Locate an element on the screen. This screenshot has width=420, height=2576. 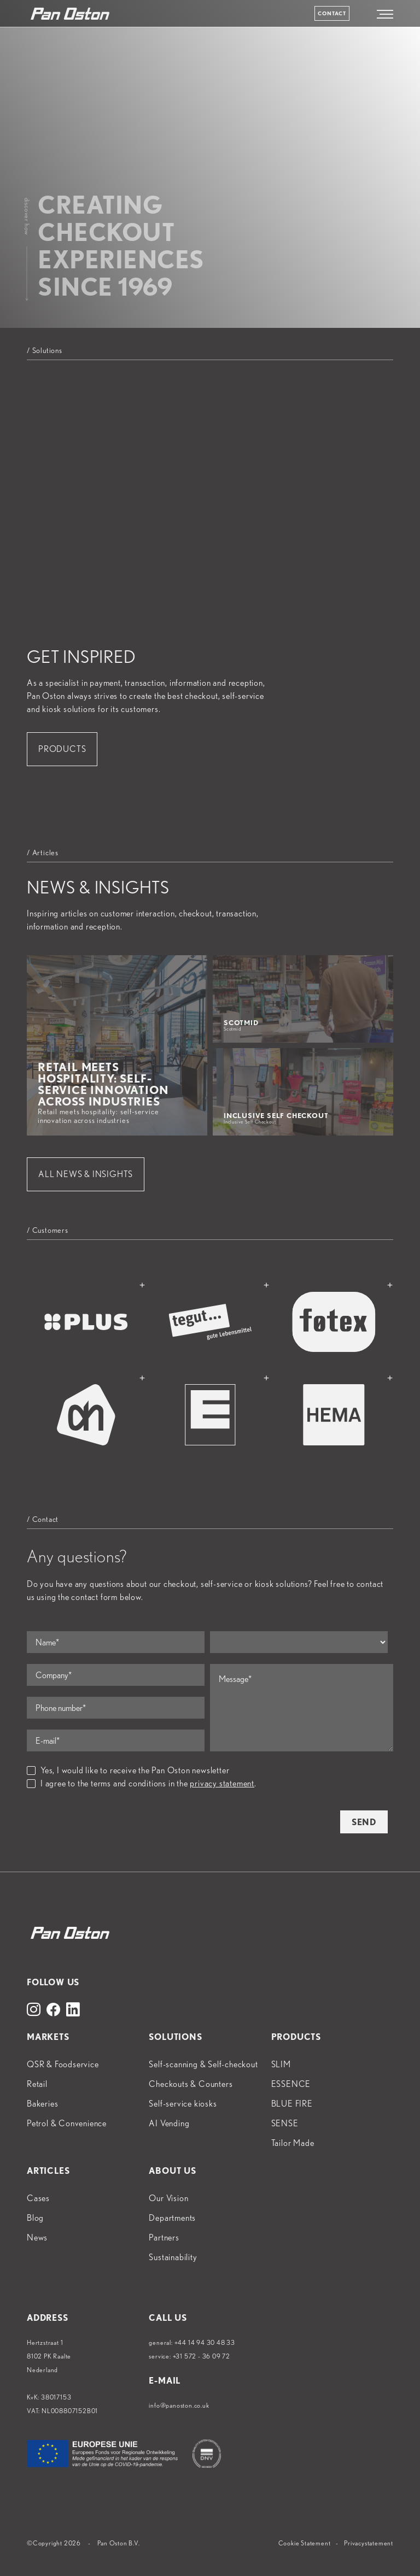
QSR & Foodservice is located at coordinates (63, 2064).